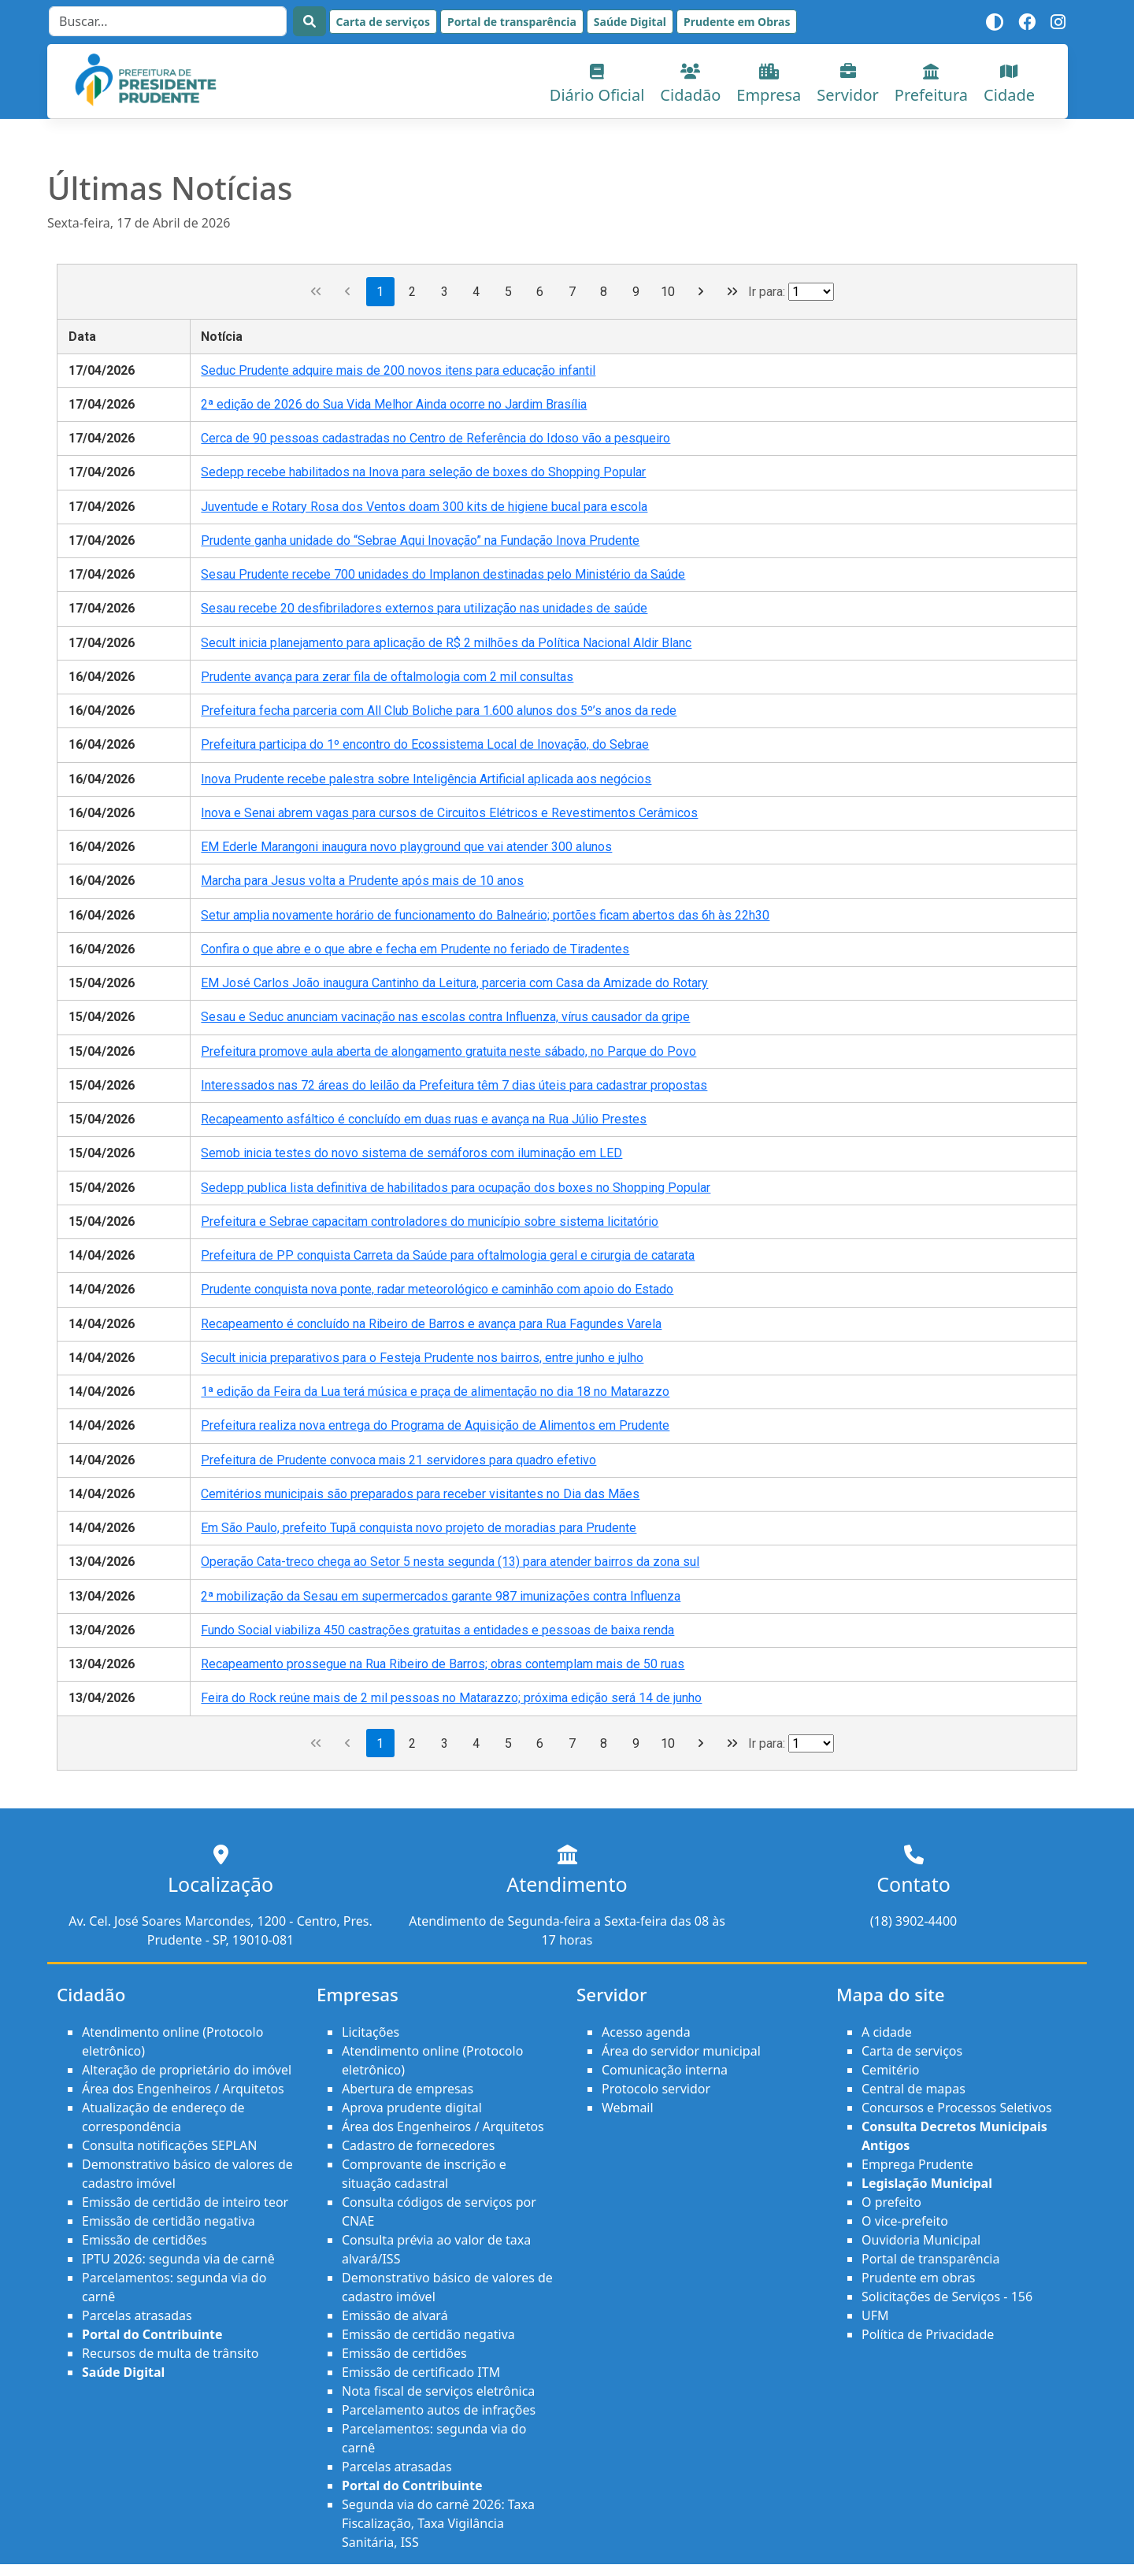 Image resolution: width=1134 pixels, height=2576 pixels. I want to click on Feira do Rock reúne mais de 2 mil pessoas no Matarazzo; próxima edição será 14 de junho, so click(451, 1697).